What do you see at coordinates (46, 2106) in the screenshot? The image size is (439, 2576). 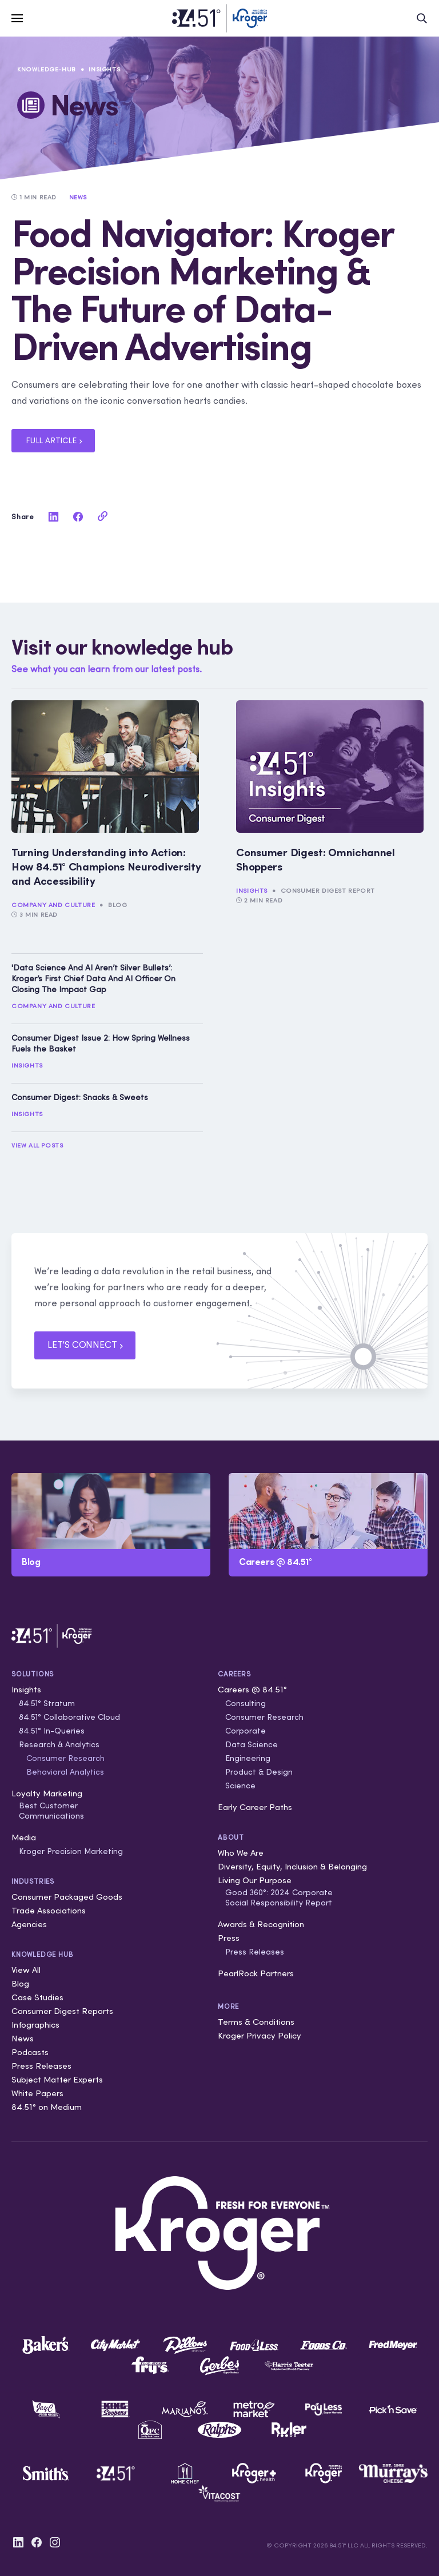 I see `84.51° on Medium` at bounding box center [46, 2106].